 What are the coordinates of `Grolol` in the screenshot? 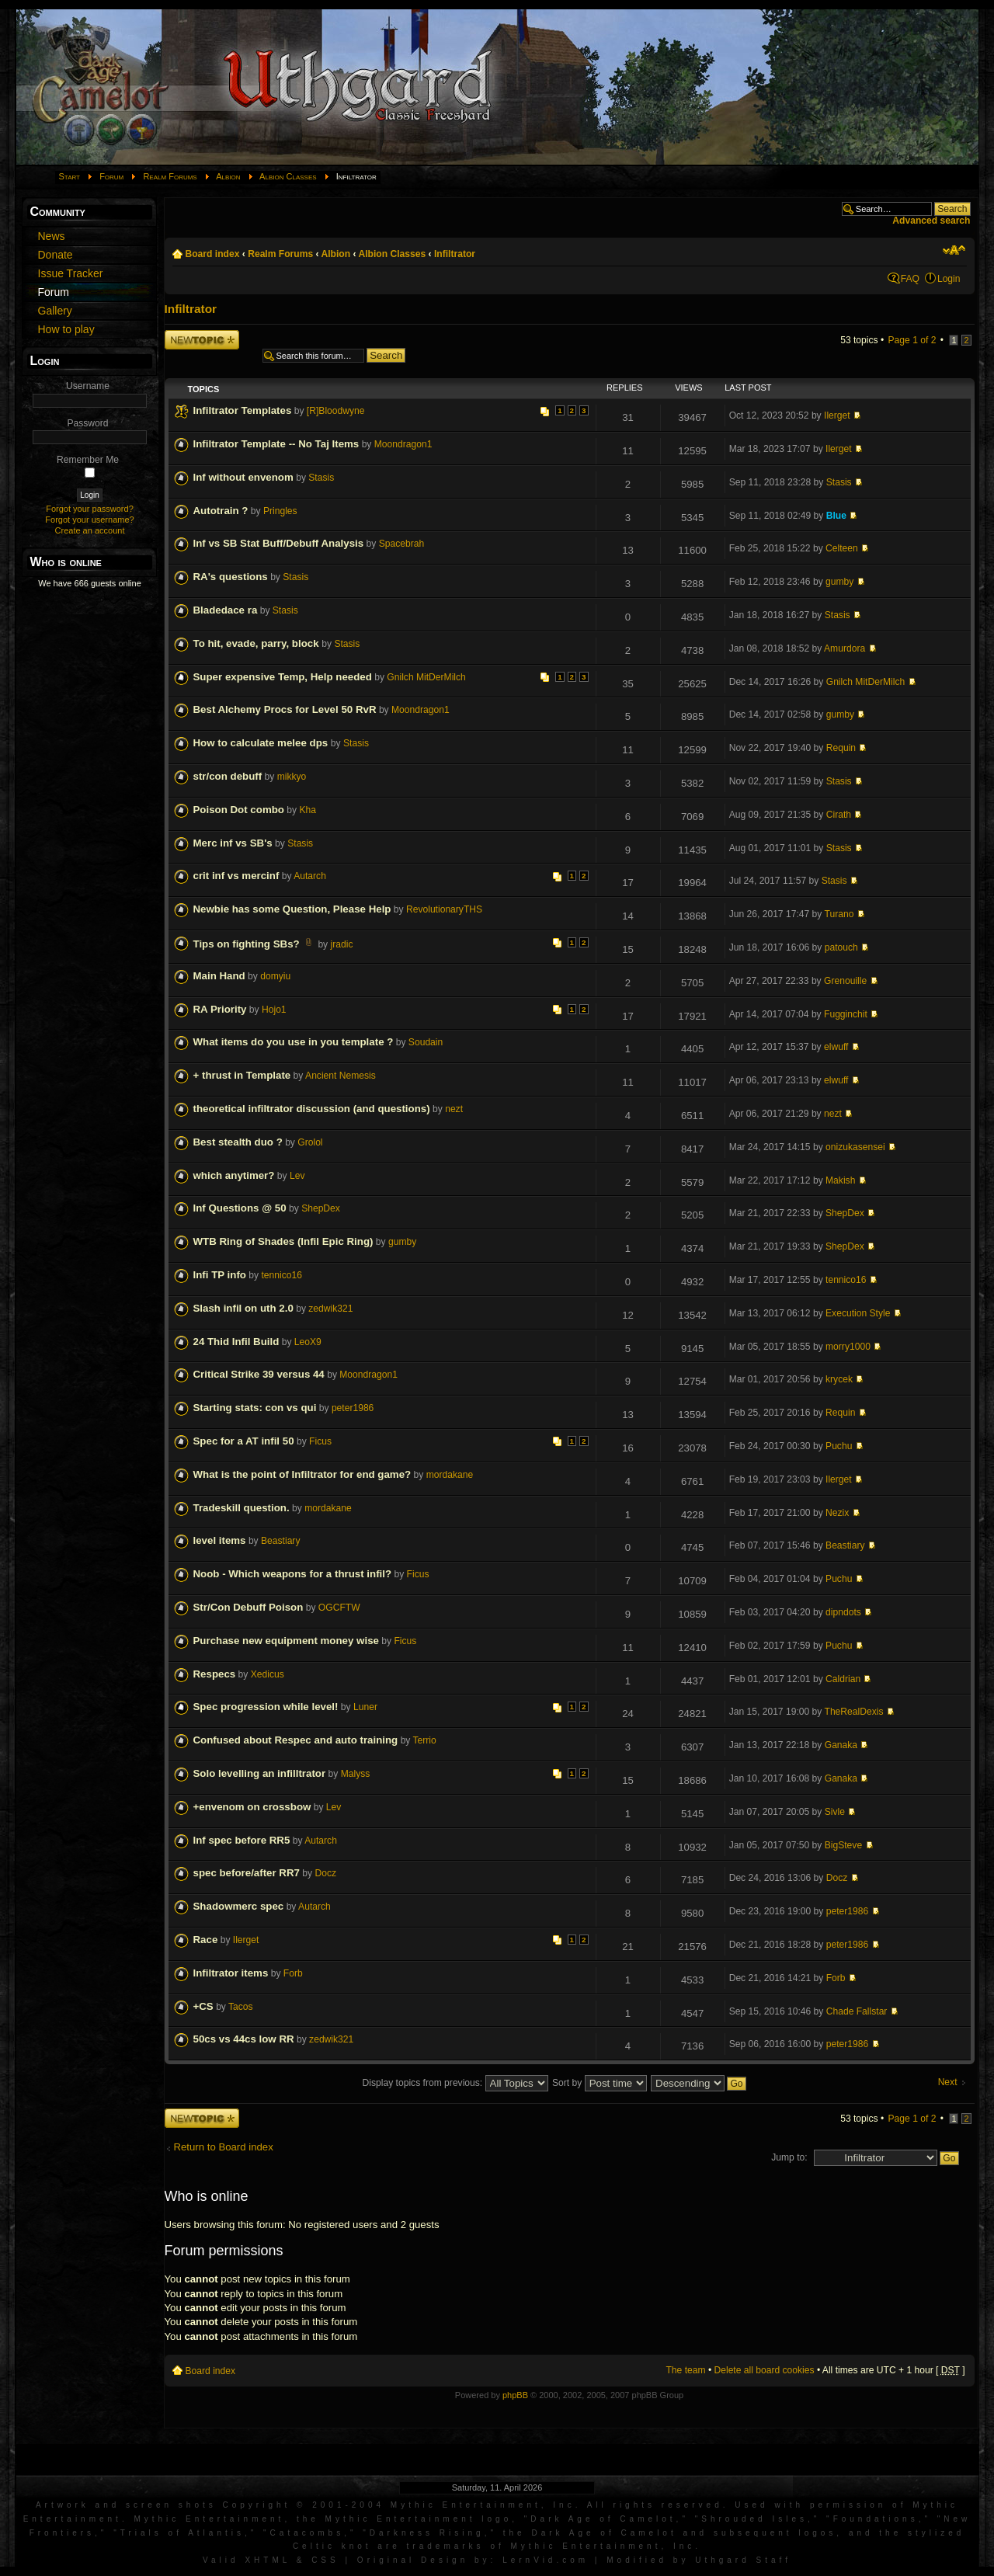 It's located at (309, 1142).